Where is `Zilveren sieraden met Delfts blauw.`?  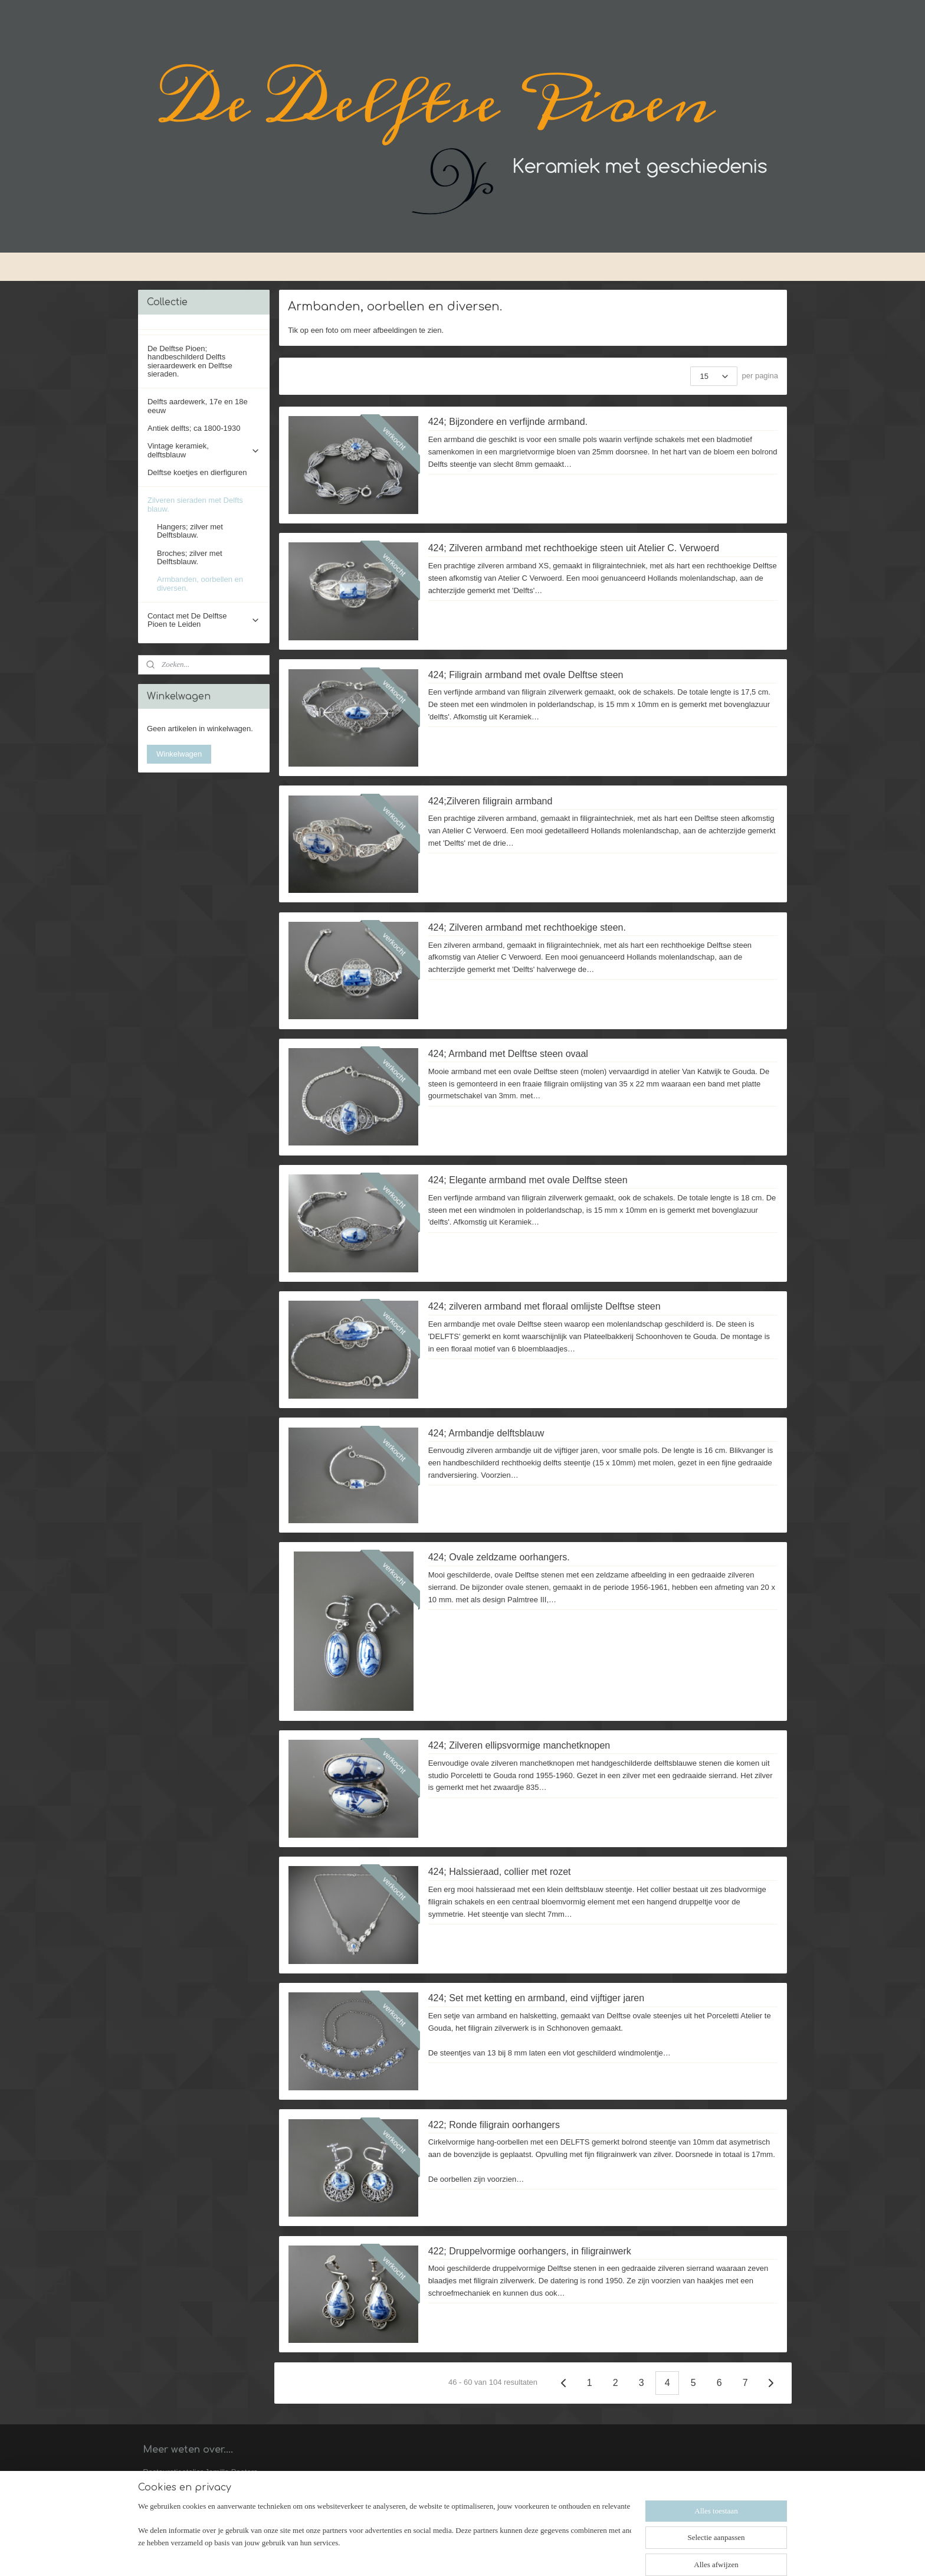 Zilveren sieraden met Delfts blauw. is located at coordinates (203, 504).